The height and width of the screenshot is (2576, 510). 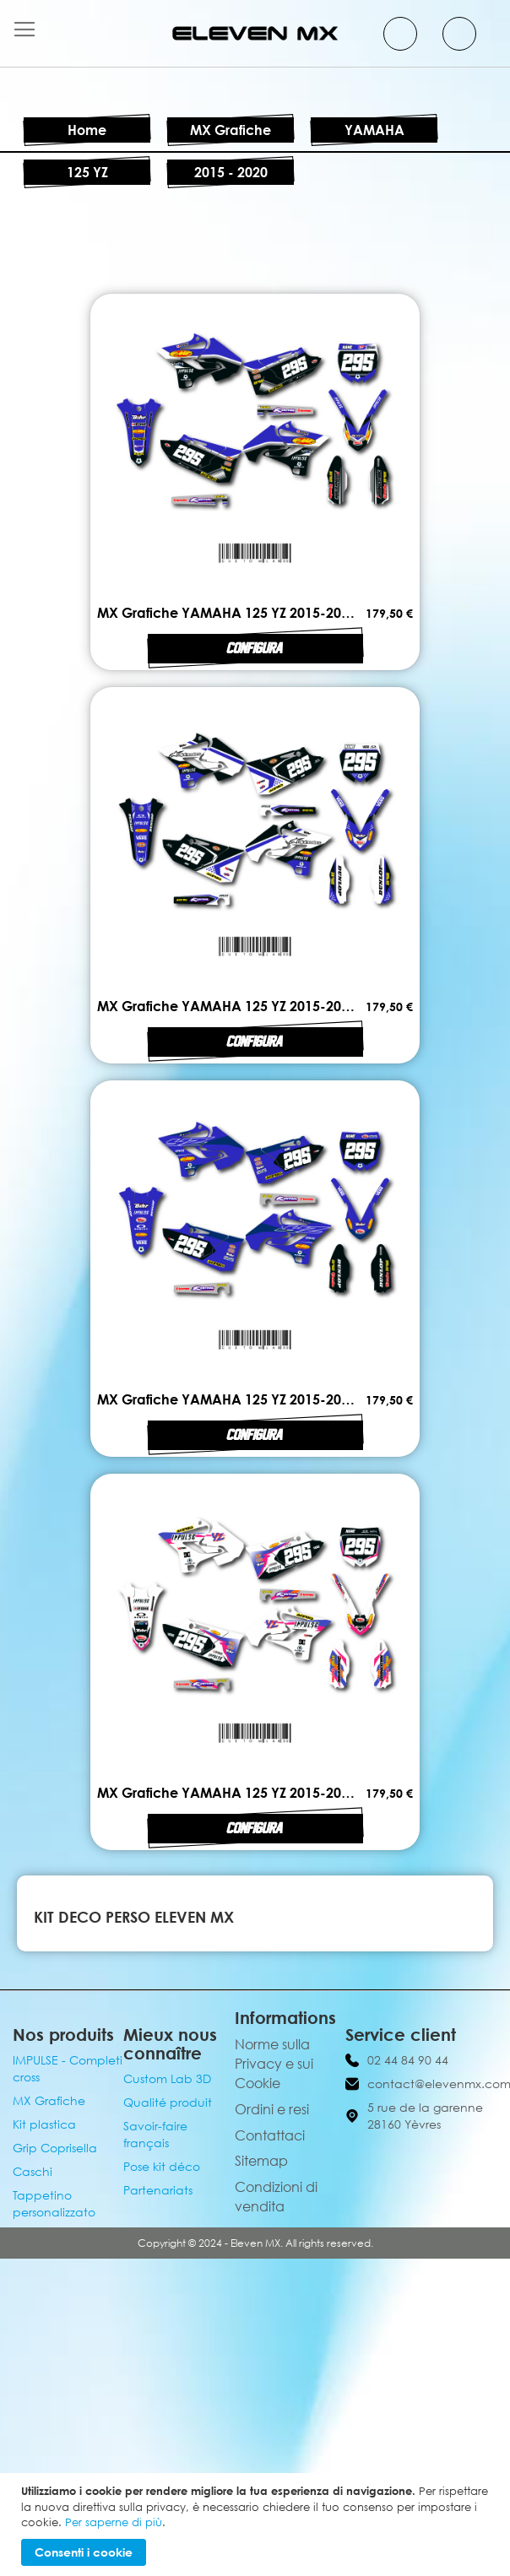 What do you see at coordinates (257, 2524) in the screenshot?
I see `[document]` at bounding box center [257, 2524].